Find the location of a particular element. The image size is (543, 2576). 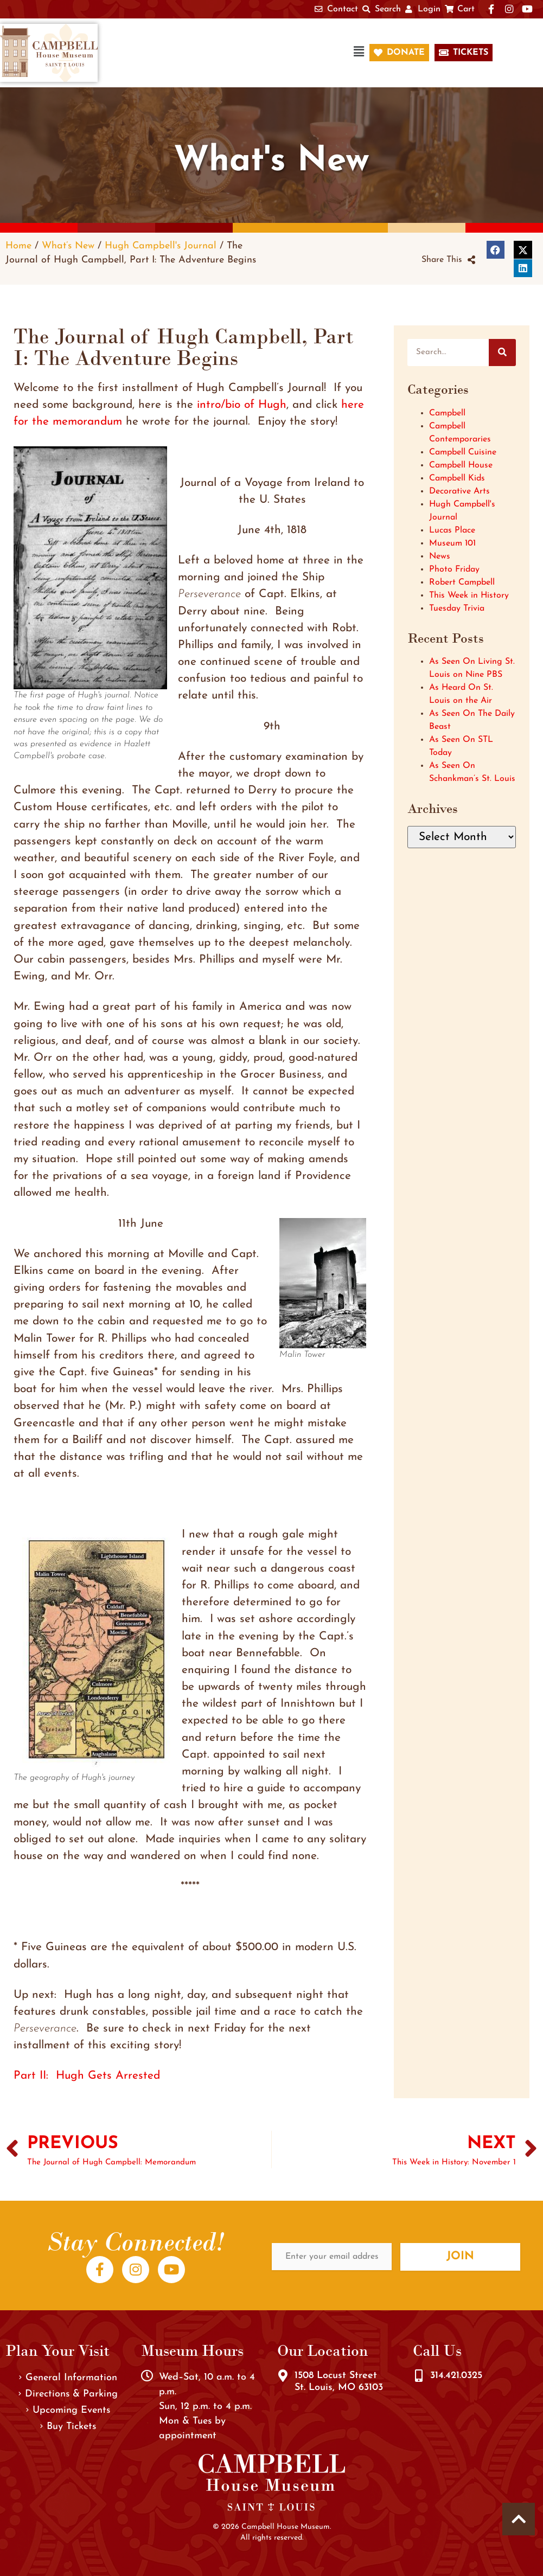

Hugh Campbell's Journal is located at coordinates (160, 246).